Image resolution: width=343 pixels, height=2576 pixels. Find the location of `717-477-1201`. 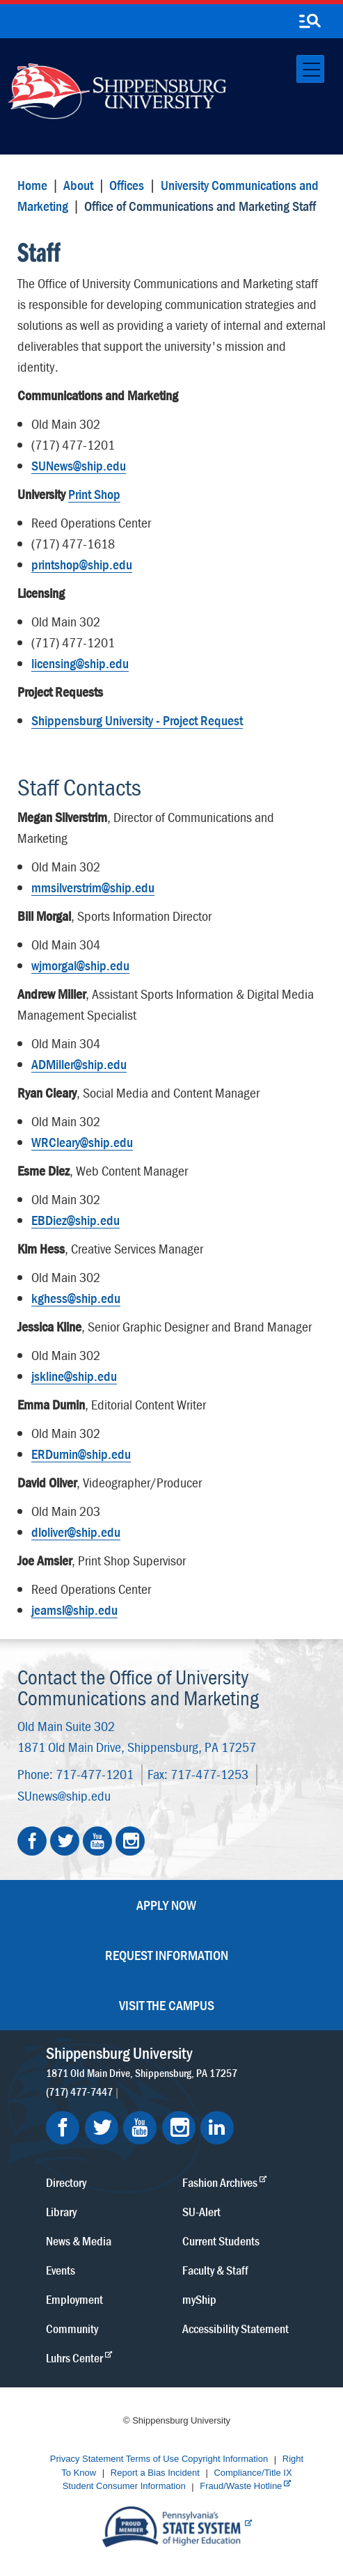

717-477-1201 is located at coordinates (95, 1774).